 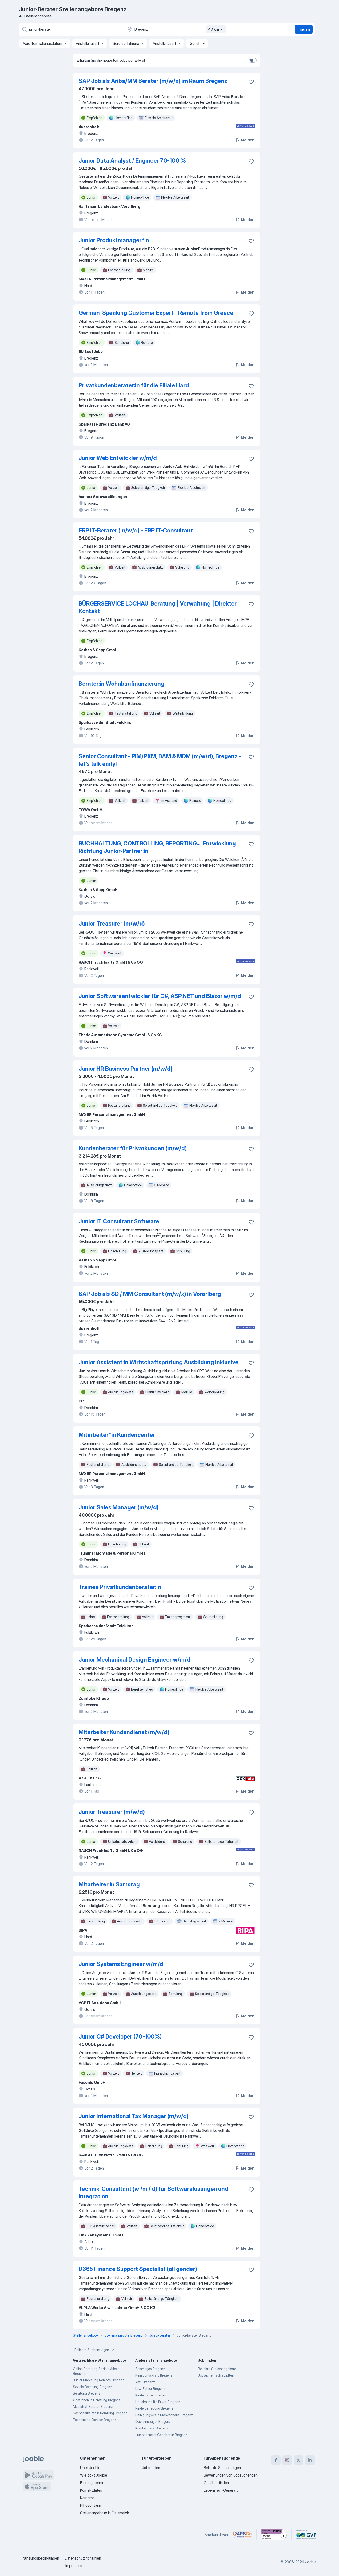 What do you see at coordinates (164, 2415) in the screenshot?
I see `Reinigungskraft Krankenhaus Bregenz` at bounding box center [164, 2415].